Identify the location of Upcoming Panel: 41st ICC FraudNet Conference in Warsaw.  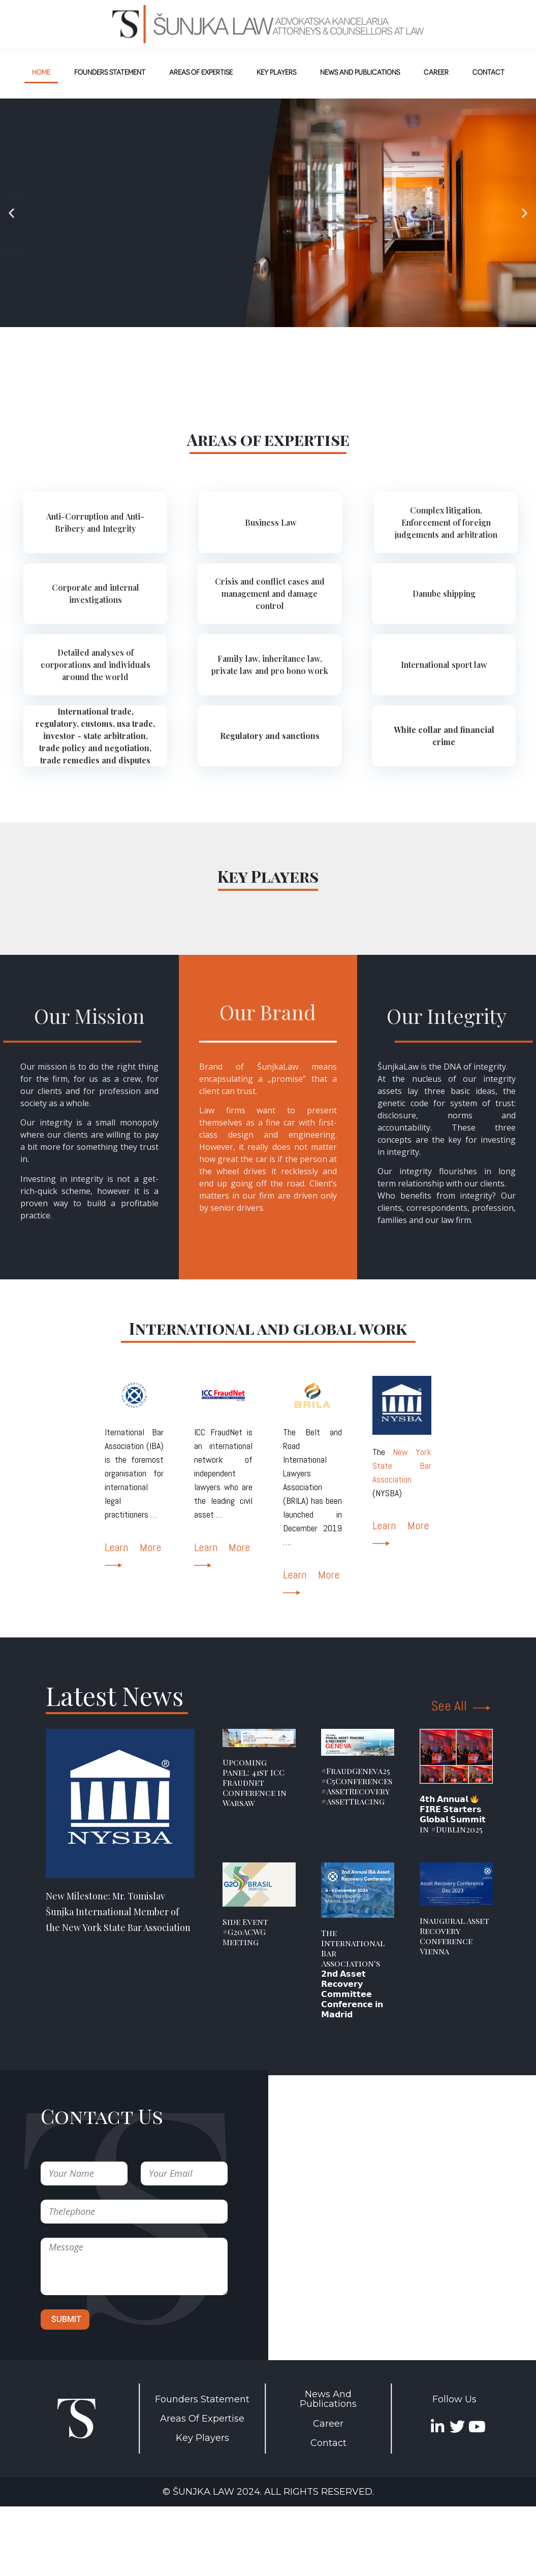
(255, 1782).